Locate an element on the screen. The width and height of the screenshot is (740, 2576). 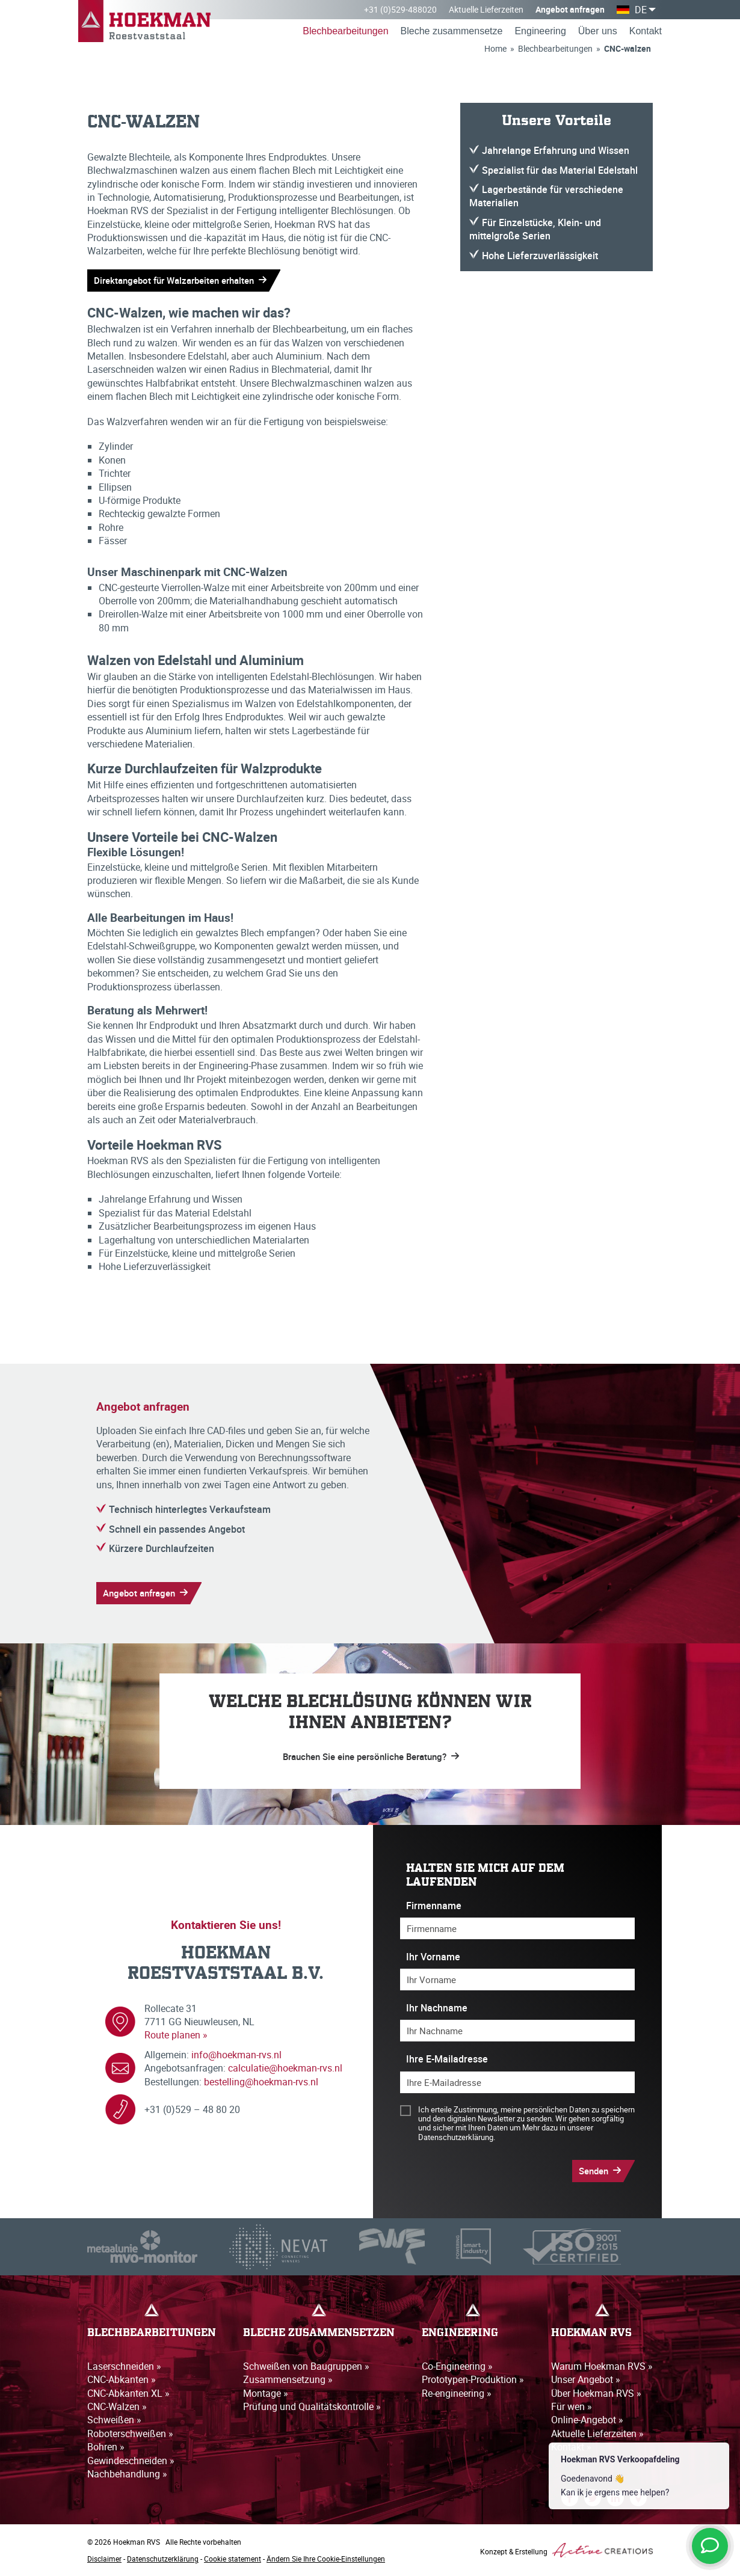
Route planen » is located at coordinates (176, 2034).